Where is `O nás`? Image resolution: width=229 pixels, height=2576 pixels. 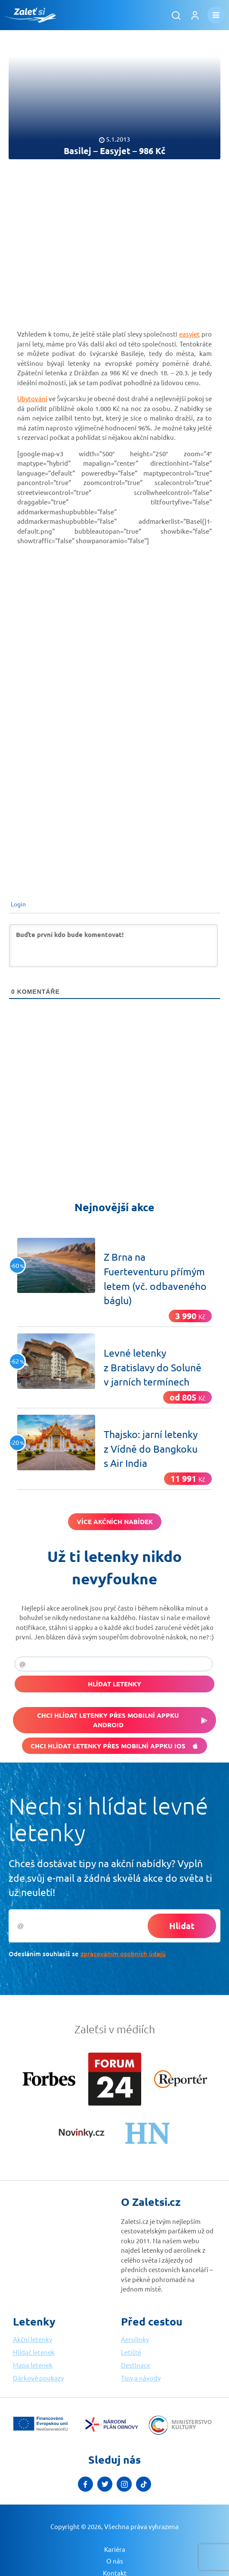 O nás is located at coordinates (114, 2561).